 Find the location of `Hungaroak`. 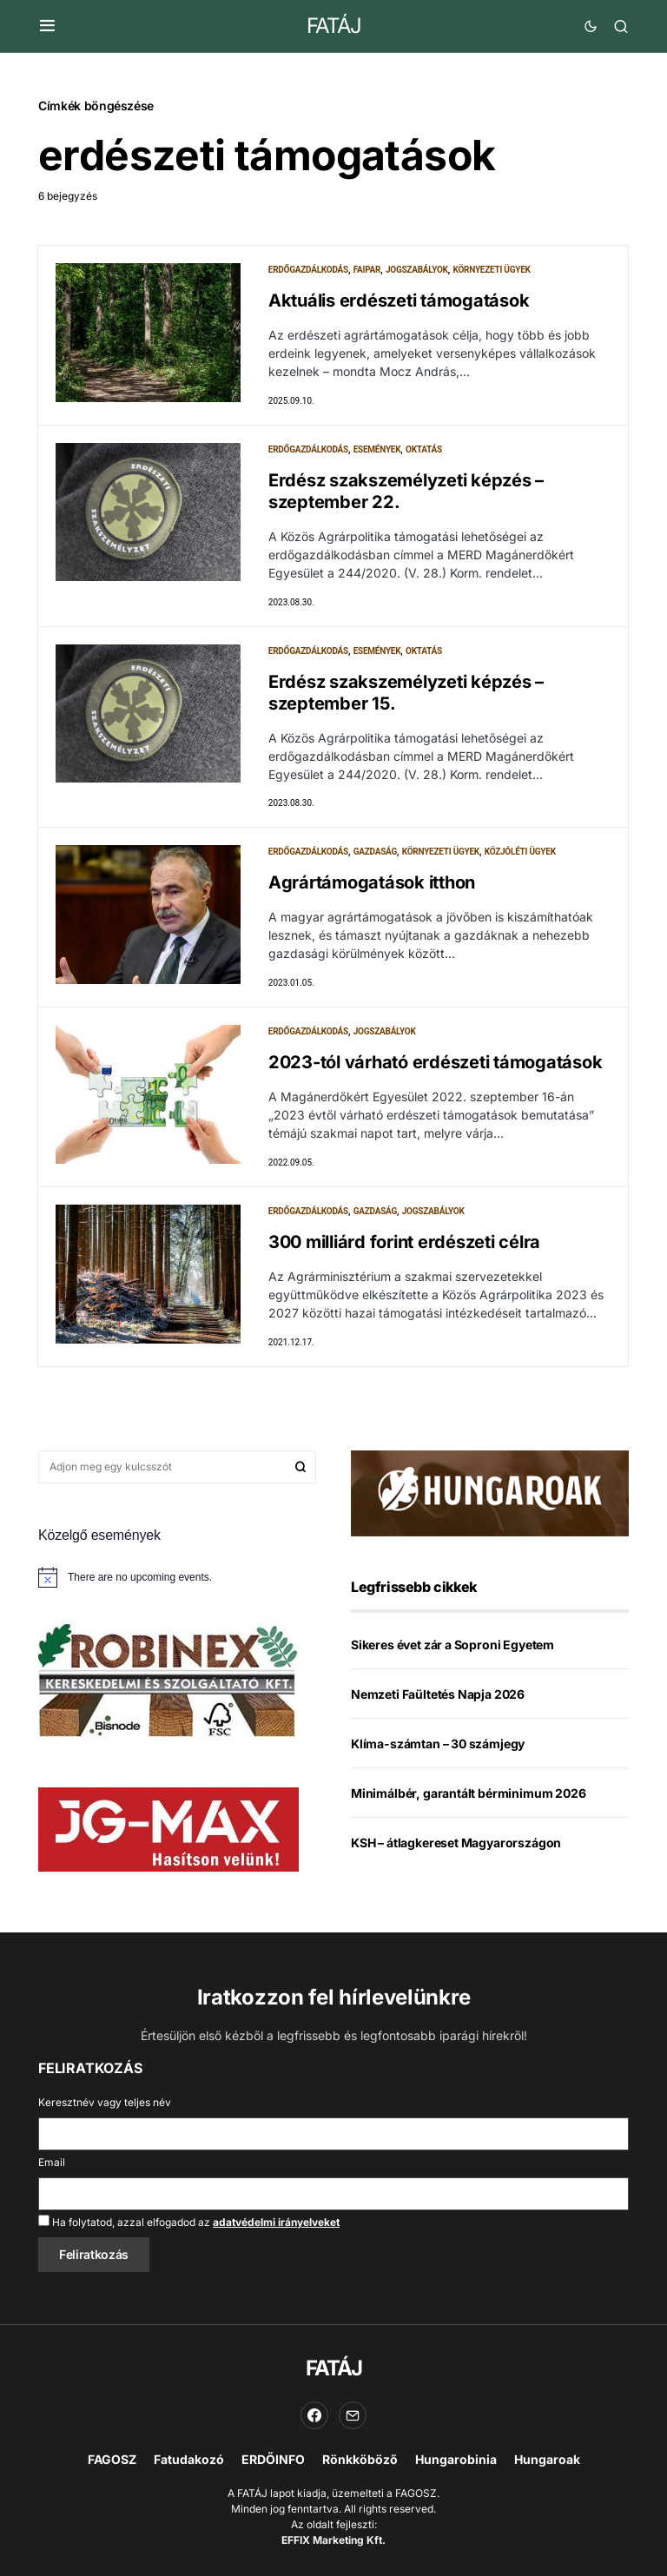

Hungaroak is located at coordinates (547, 2459).